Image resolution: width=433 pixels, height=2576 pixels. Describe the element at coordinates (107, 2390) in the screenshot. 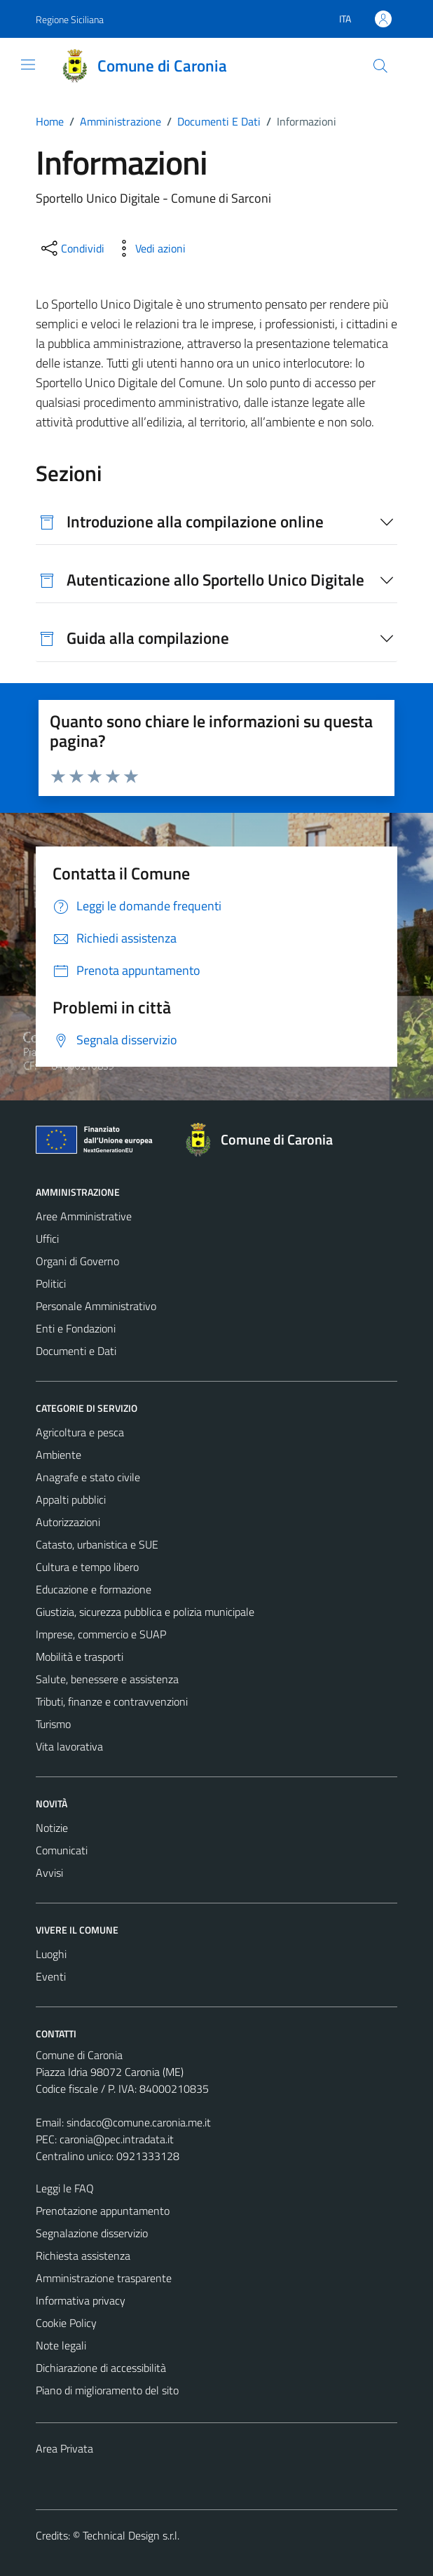

I see `Piano di miglioramento del sito` at that location.